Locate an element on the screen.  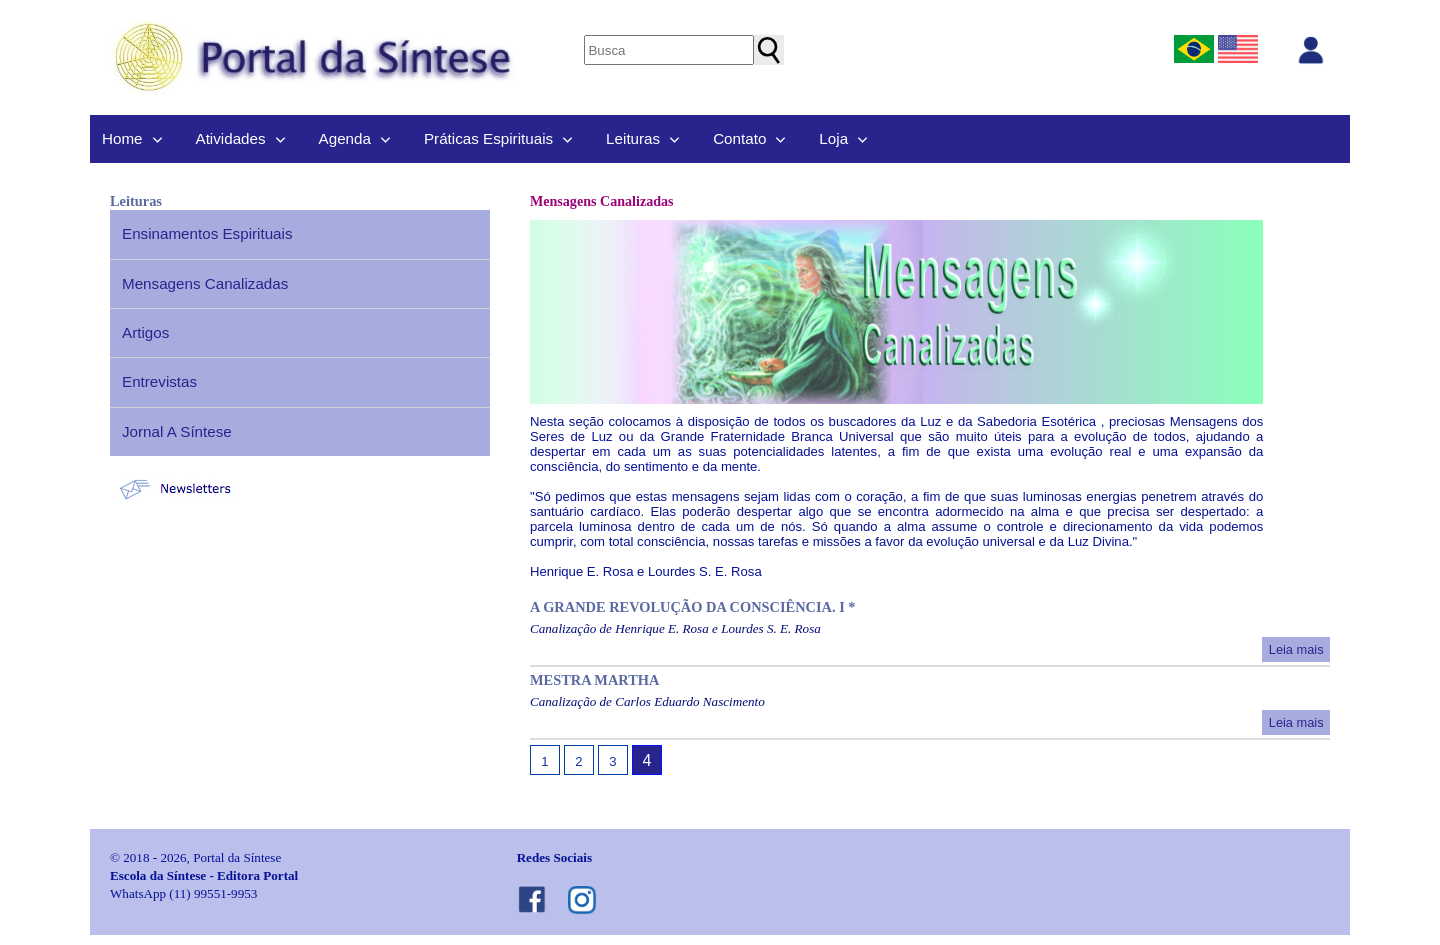
Entrevistas is located at coordinates (159, 381).